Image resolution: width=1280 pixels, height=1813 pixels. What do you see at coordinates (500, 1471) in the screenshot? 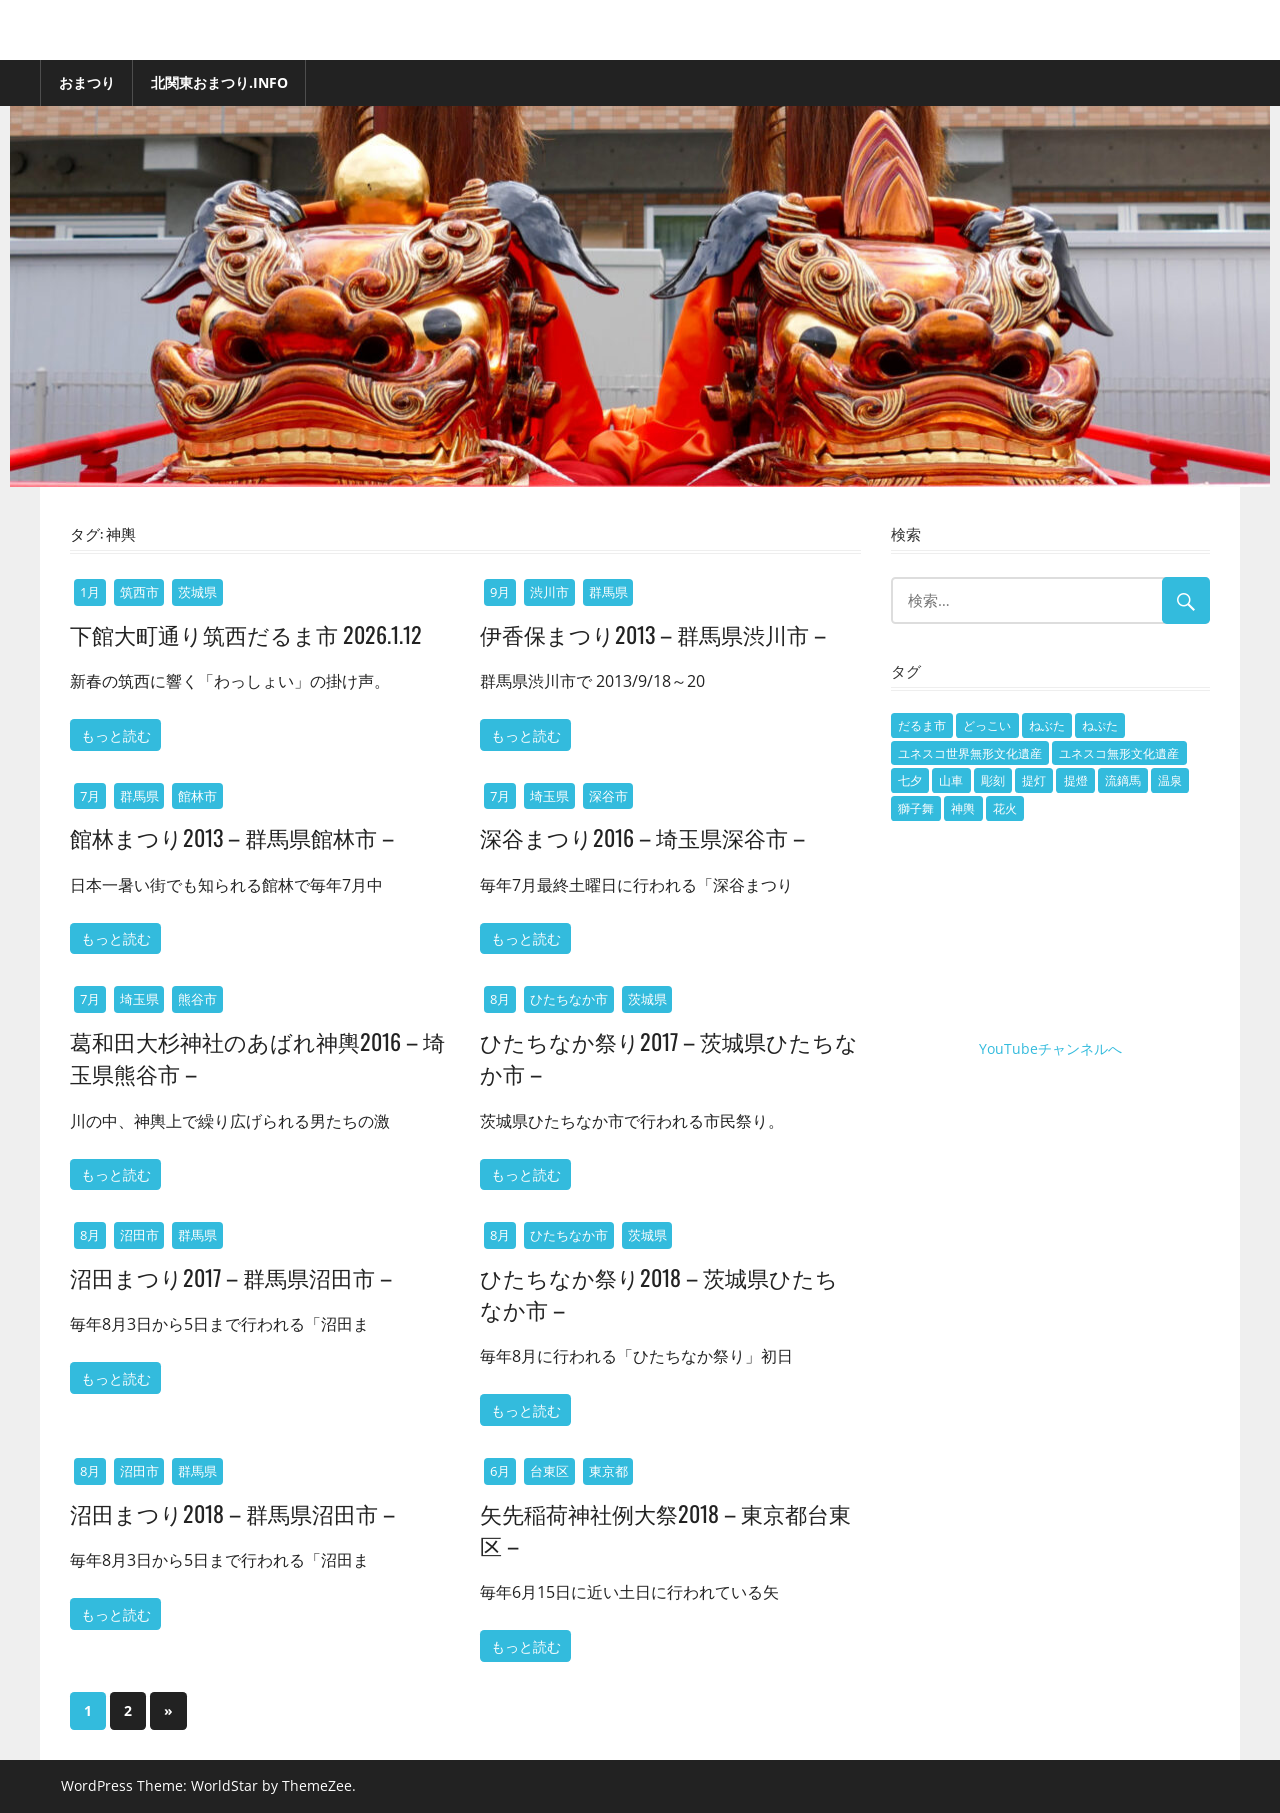
I see `6月` at bounding box center [500, 1471].